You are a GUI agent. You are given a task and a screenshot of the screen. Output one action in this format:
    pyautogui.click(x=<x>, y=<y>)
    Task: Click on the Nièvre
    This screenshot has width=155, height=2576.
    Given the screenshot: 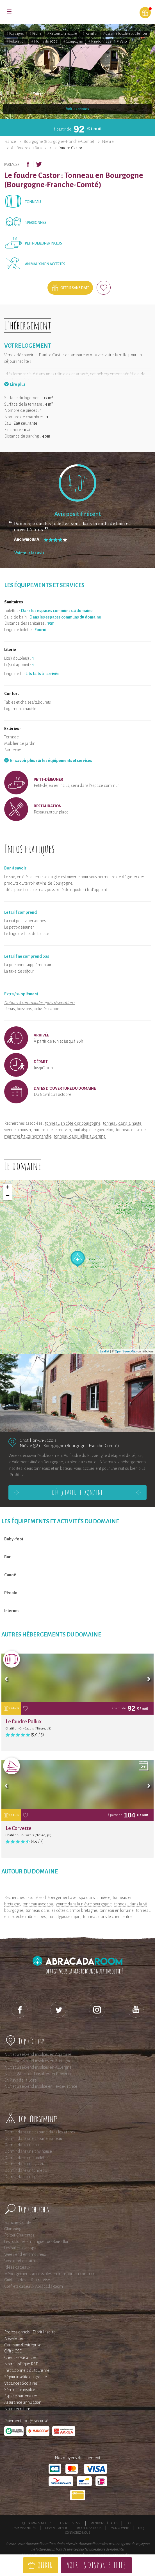 What is the action you would take?
    pyautogui.click(x=108, y=141)
    